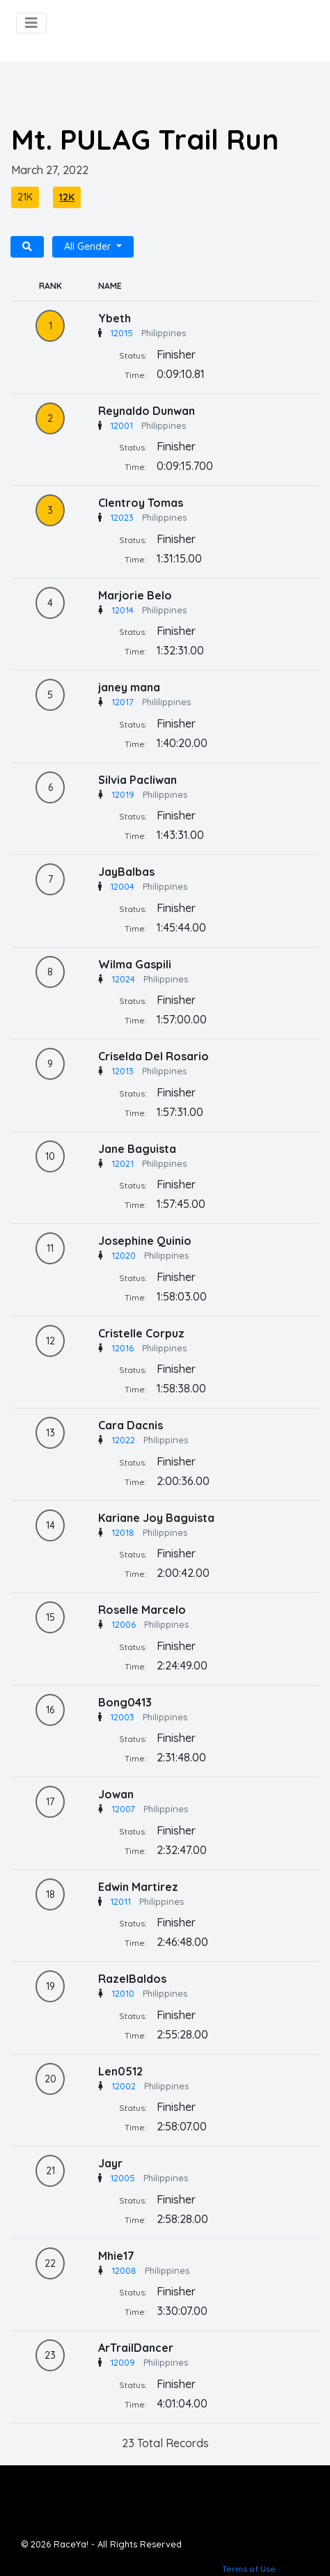 This screenshot has width=330, height=2576. What do you see at coordinates (66, 197) in the screenshot?
I see `12K` at bounding box center [66, 197].